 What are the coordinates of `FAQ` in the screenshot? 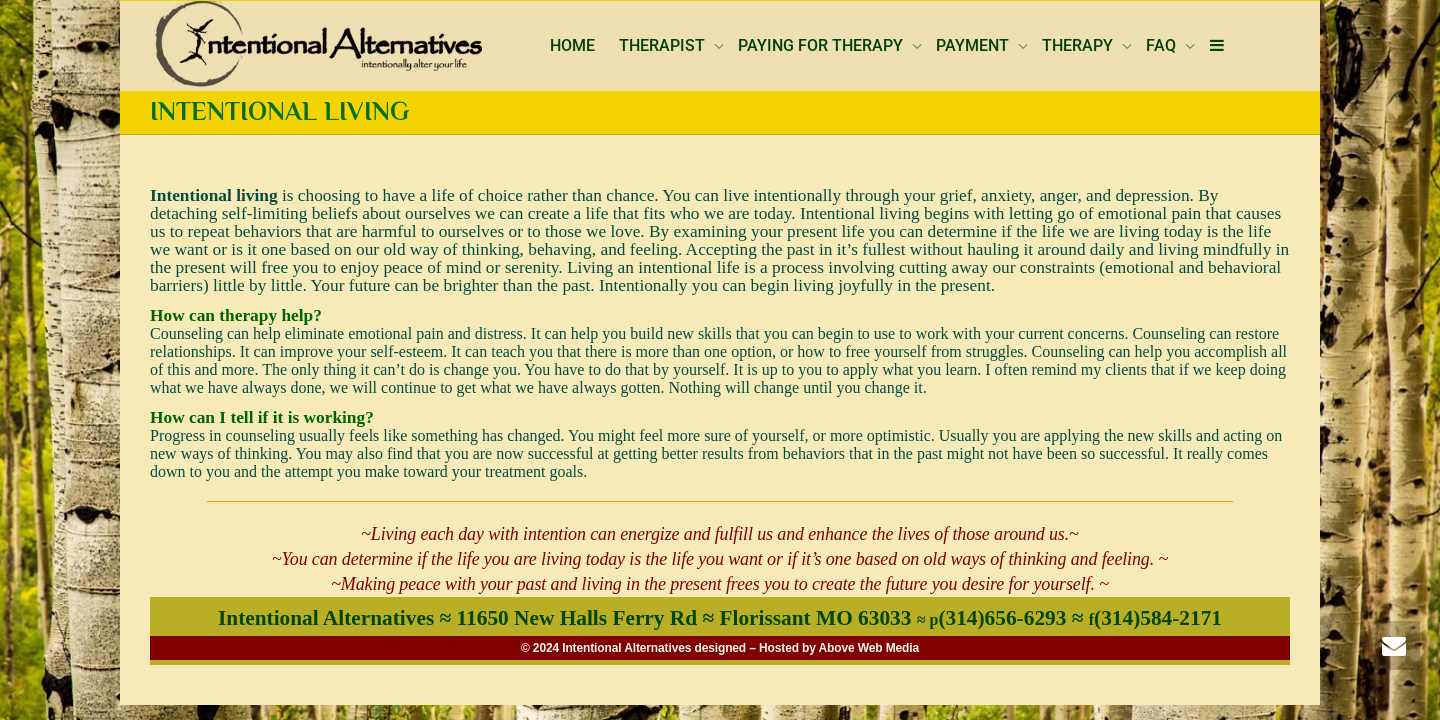 It's located at (1163, 45).